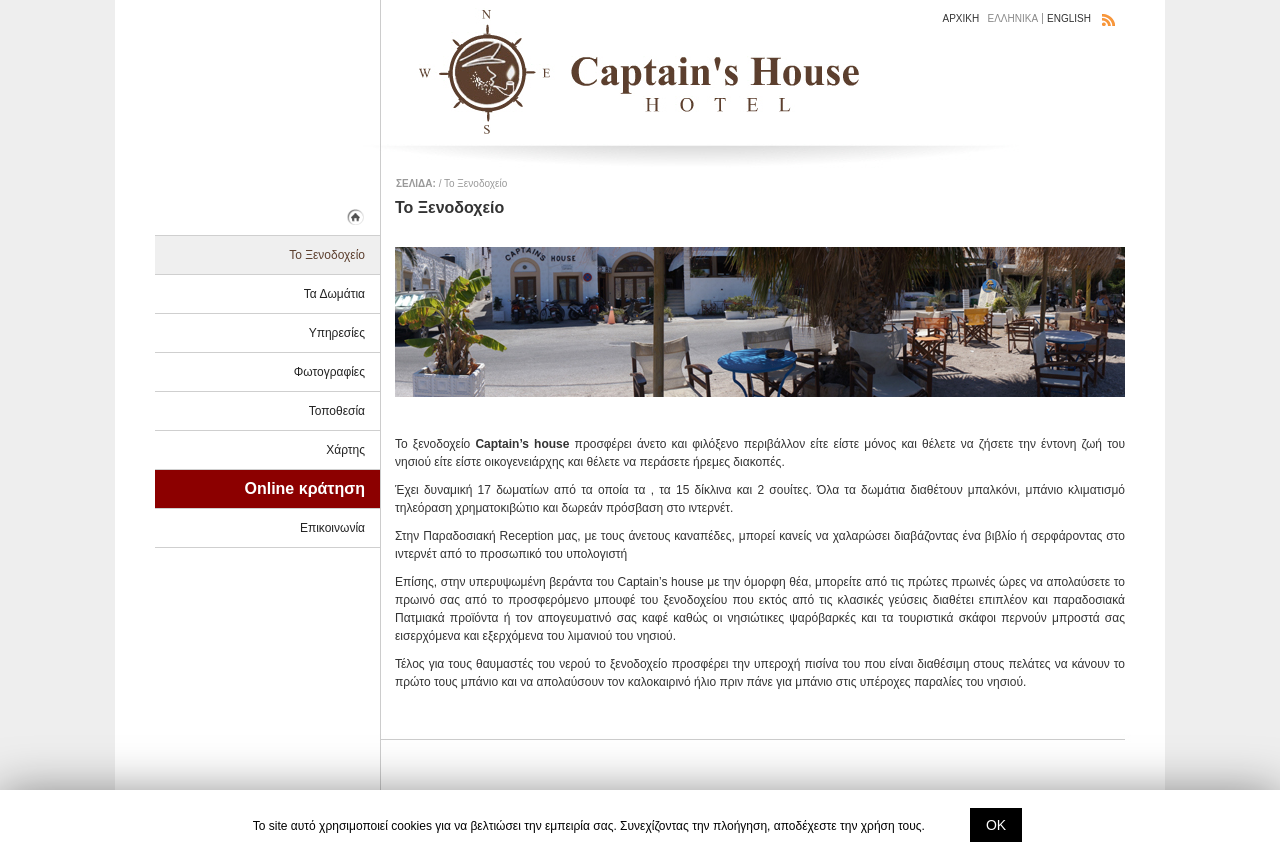 The height and width of the screenshot is (860, 1280). What do you see at coordinates (337, 333) in the screenshot?
I see `Υπηρεσίες` at bounding box center [337, 333].